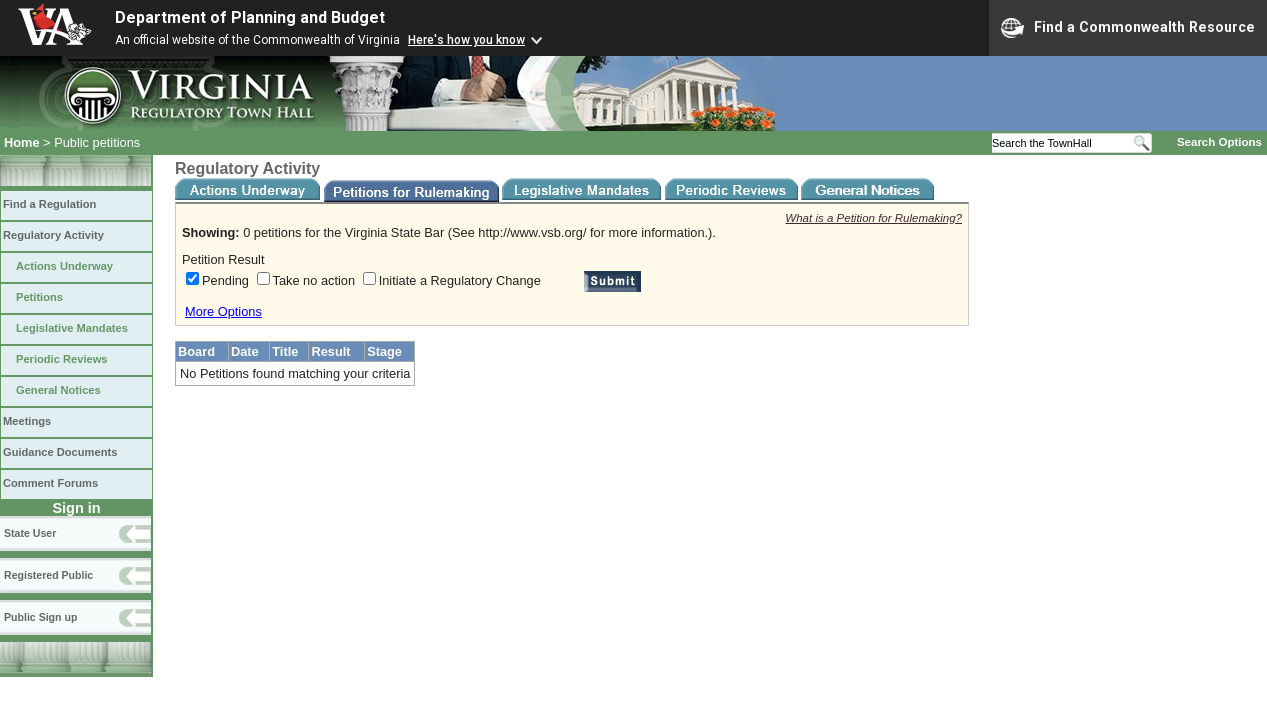 The image size is (1267, 720). Describe the element at coordinates (250, 17) in the screenshot. I see `Department of Planning and Budget` at that location.